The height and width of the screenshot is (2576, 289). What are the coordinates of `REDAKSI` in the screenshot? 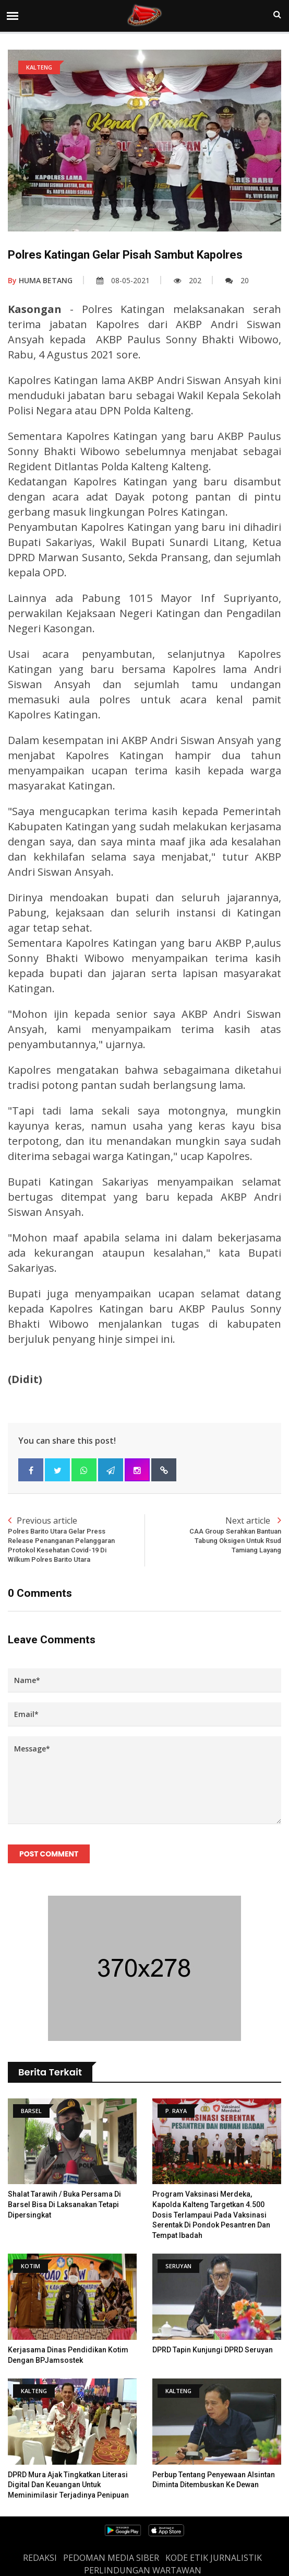 It's located at (40, 2557).